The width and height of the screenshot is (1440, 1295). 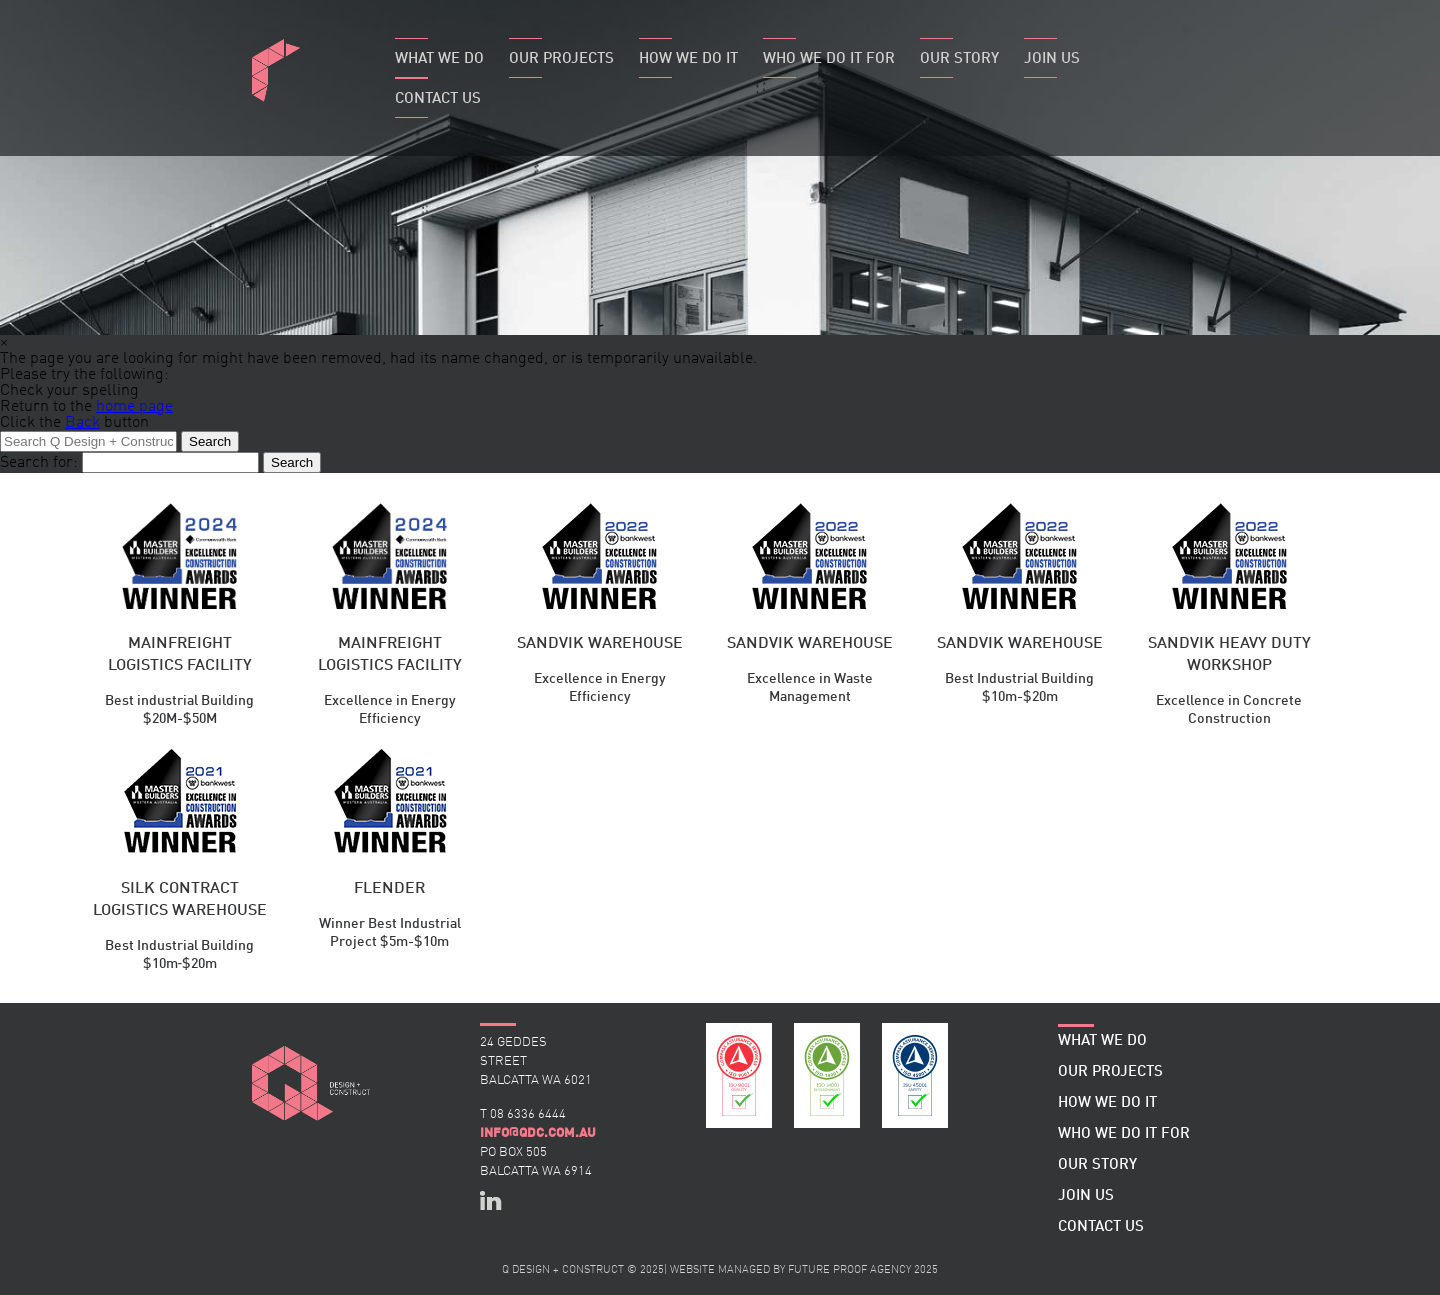 What do you see at coordinates (82, 423) in the screenshot?
I see `Back` at bounding box center [82, 423].